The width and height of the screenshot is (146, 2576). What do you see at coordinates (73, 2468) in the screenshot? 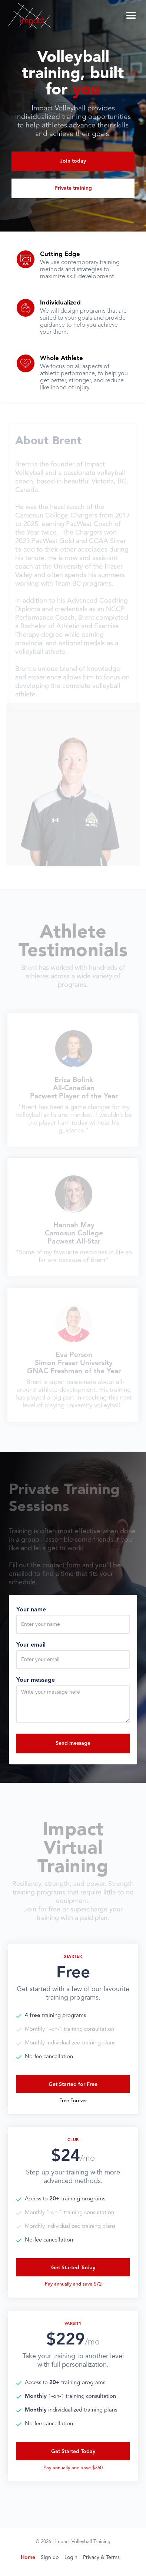
I see `Pay annually and save $360` at bounding box center [73, 2468].